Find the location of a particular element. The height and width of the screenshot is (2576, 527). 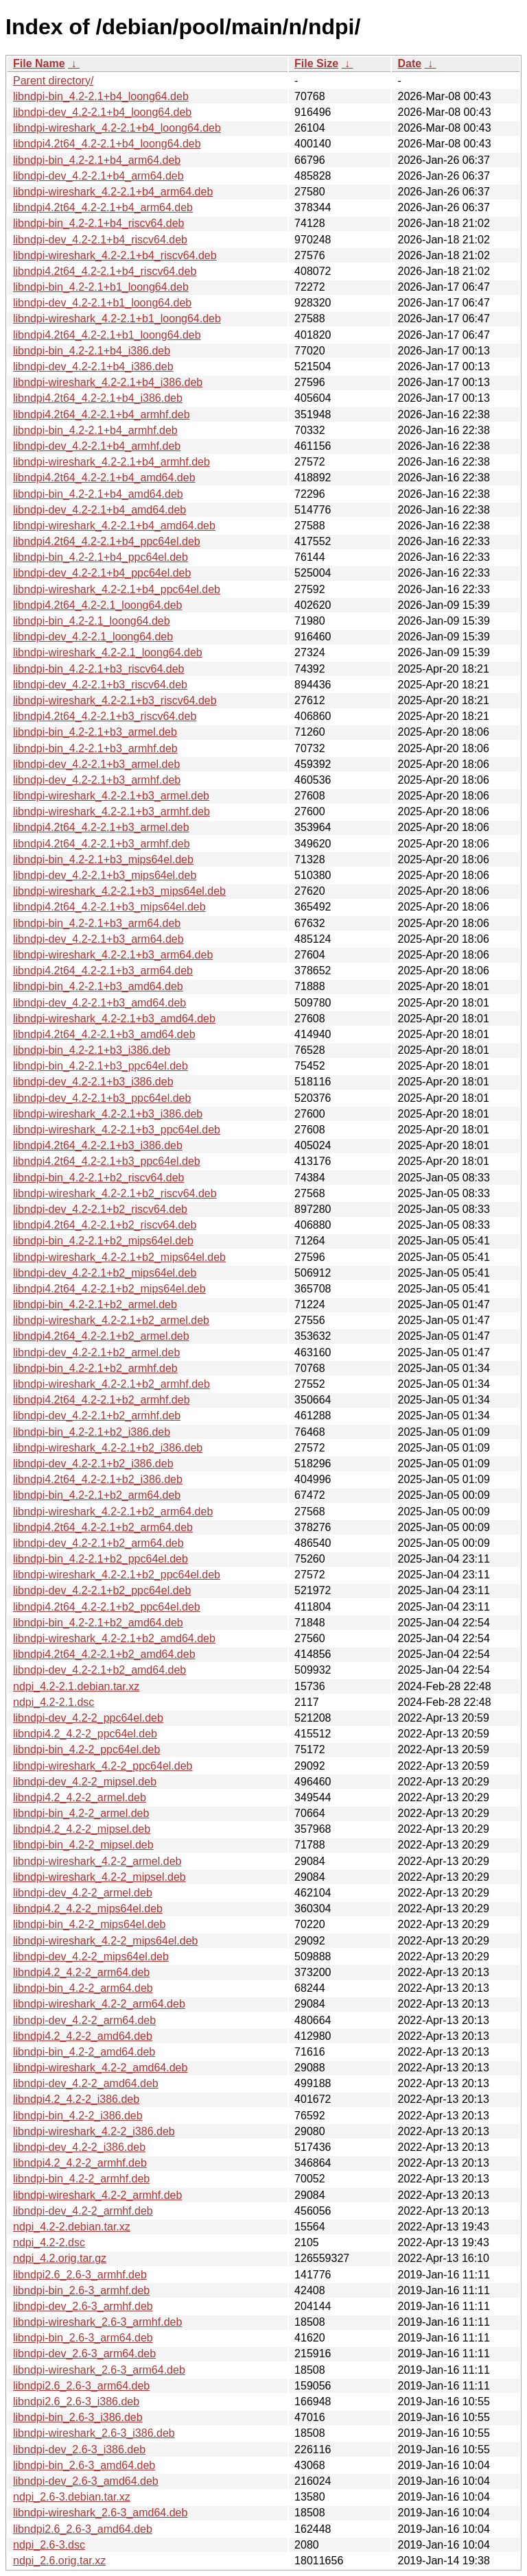

libndpi4.2_4.2-2_armhf.deb is located at coordinates (80, 2163).